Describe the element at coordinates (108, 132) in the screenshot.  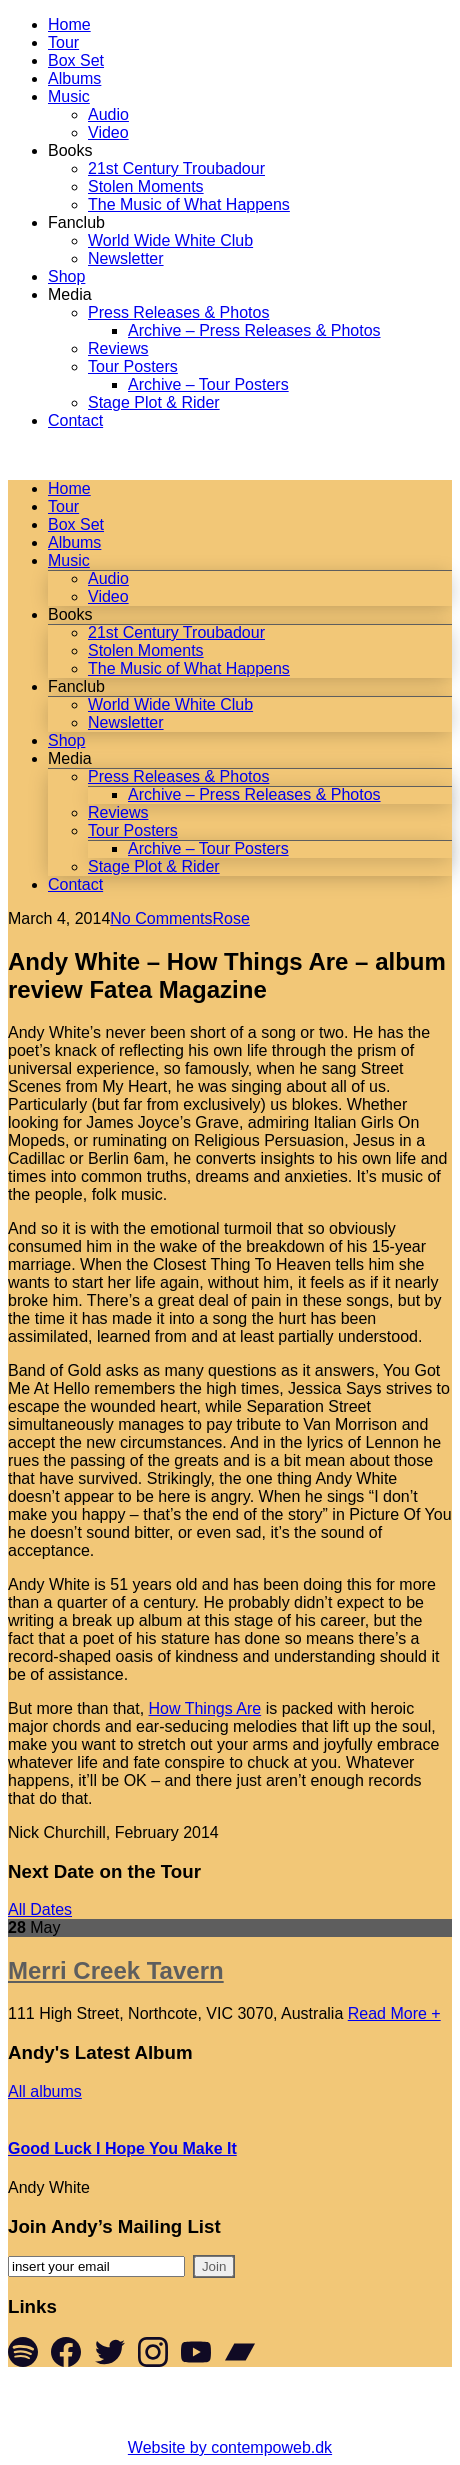
I see `Video` at that location.